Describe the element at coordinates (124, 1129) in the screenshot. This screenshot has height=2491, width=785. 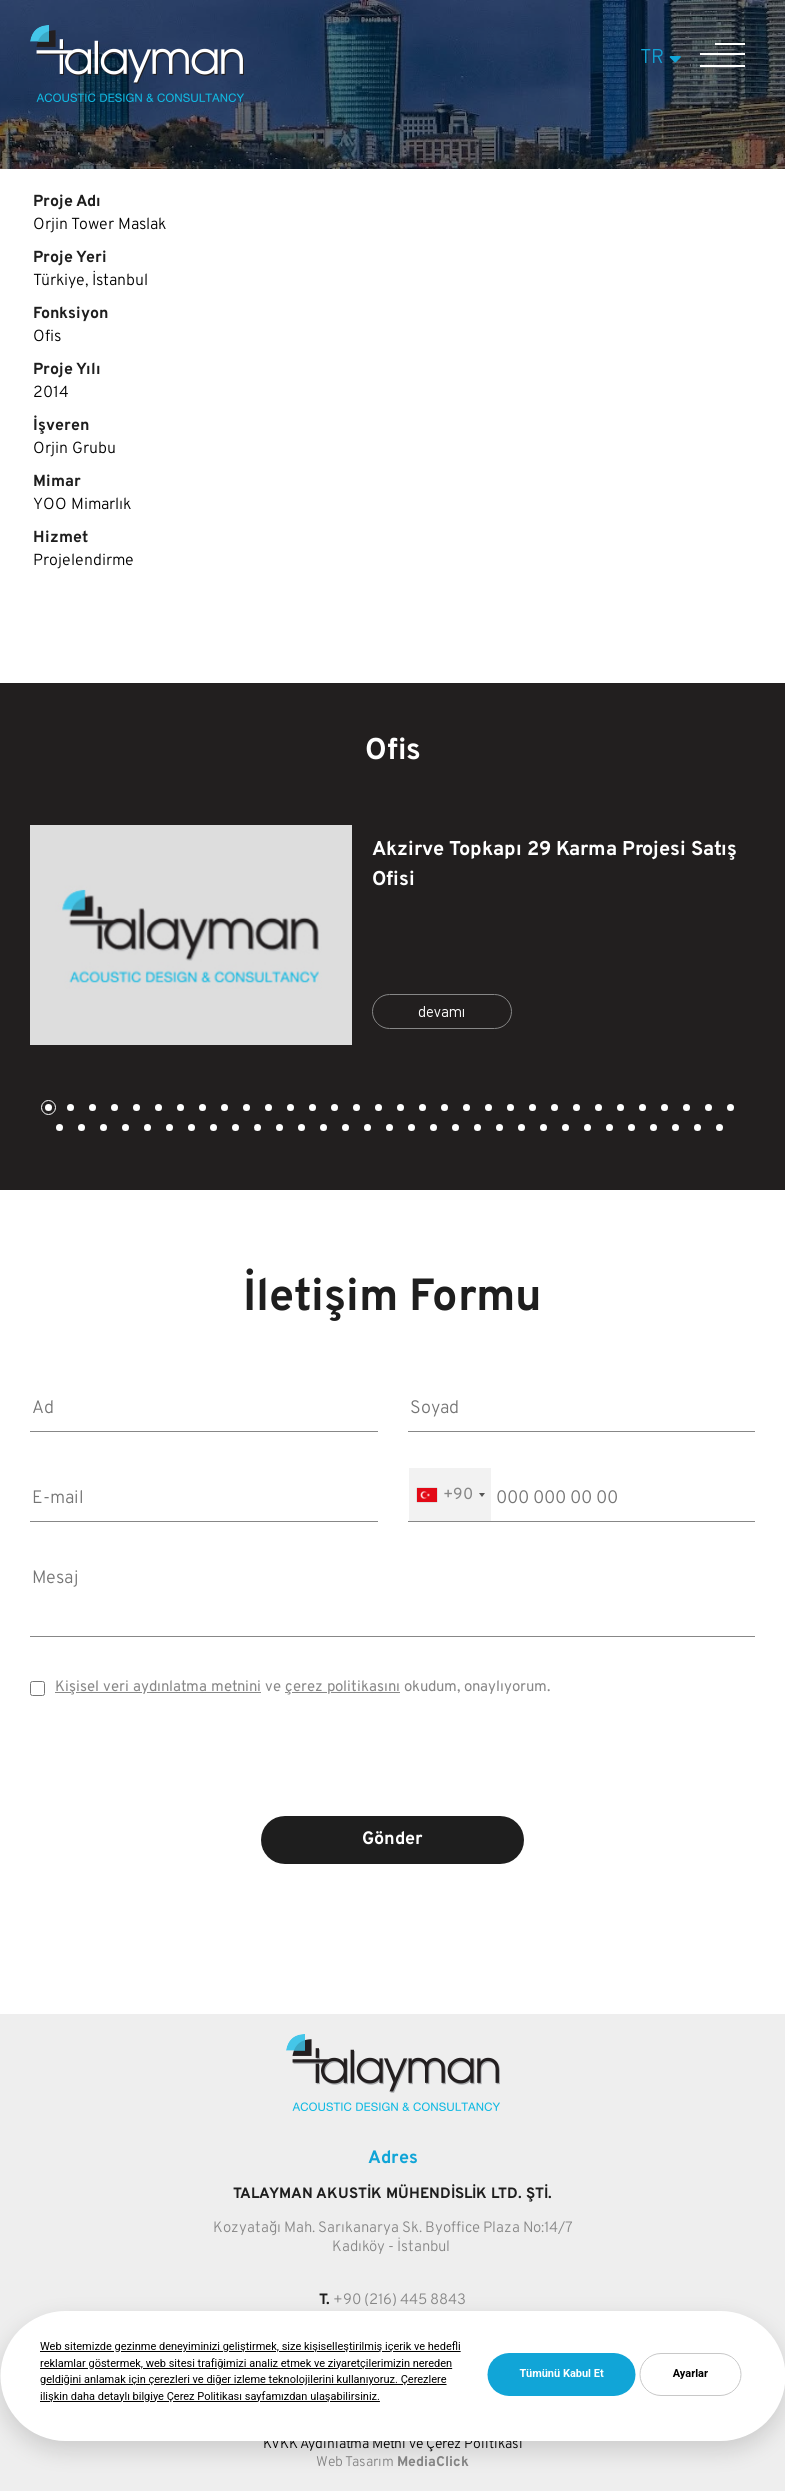
I see `36 [tab]` at that location.